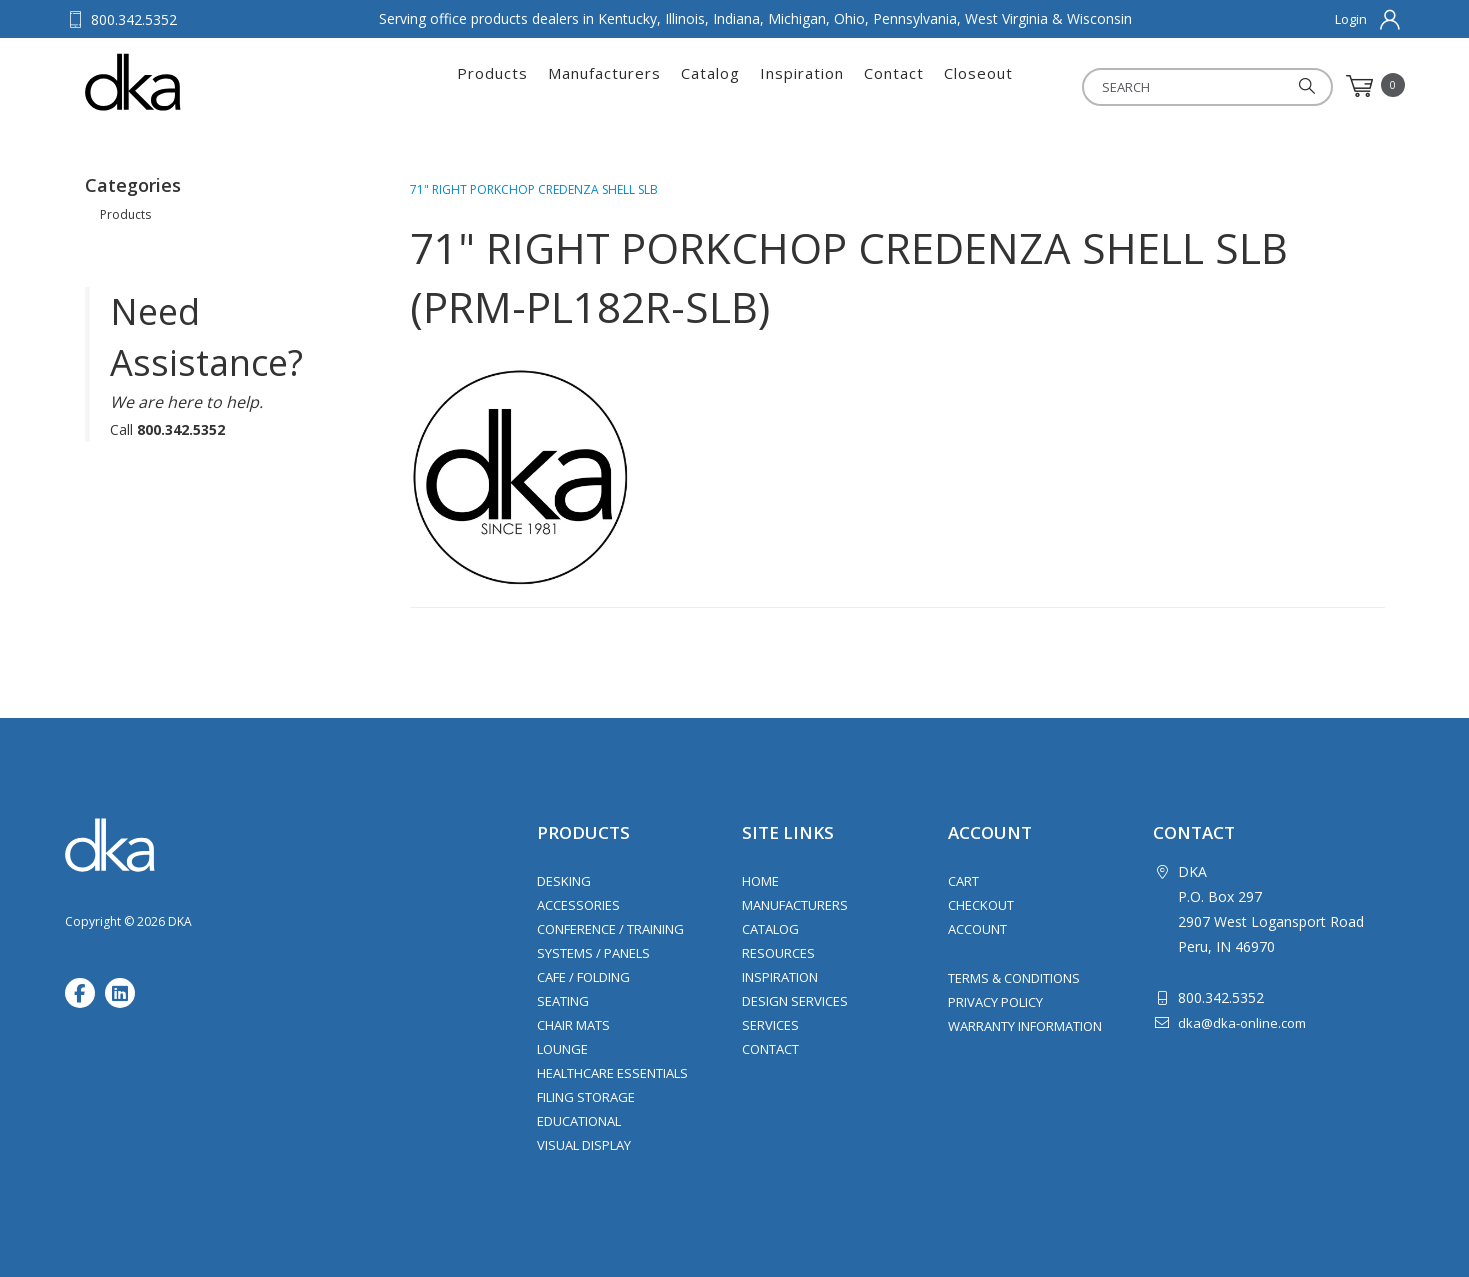  I want to click on Lounge, so click(562, 1049).